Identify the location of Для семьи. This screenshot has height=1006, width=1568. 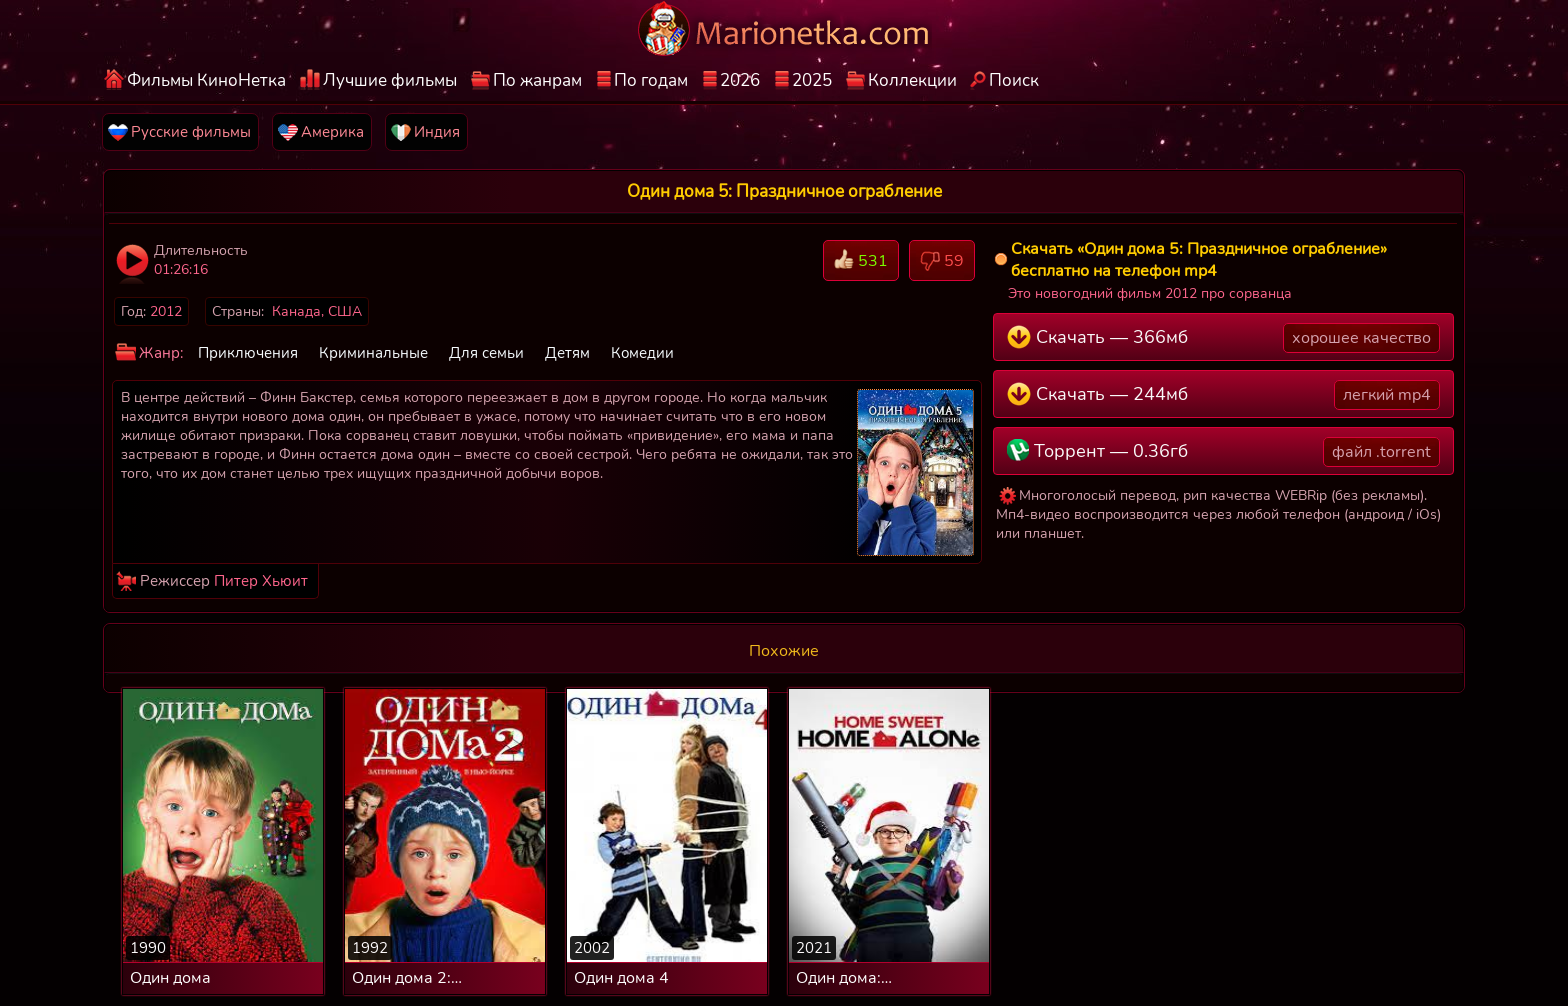
(486, 353).